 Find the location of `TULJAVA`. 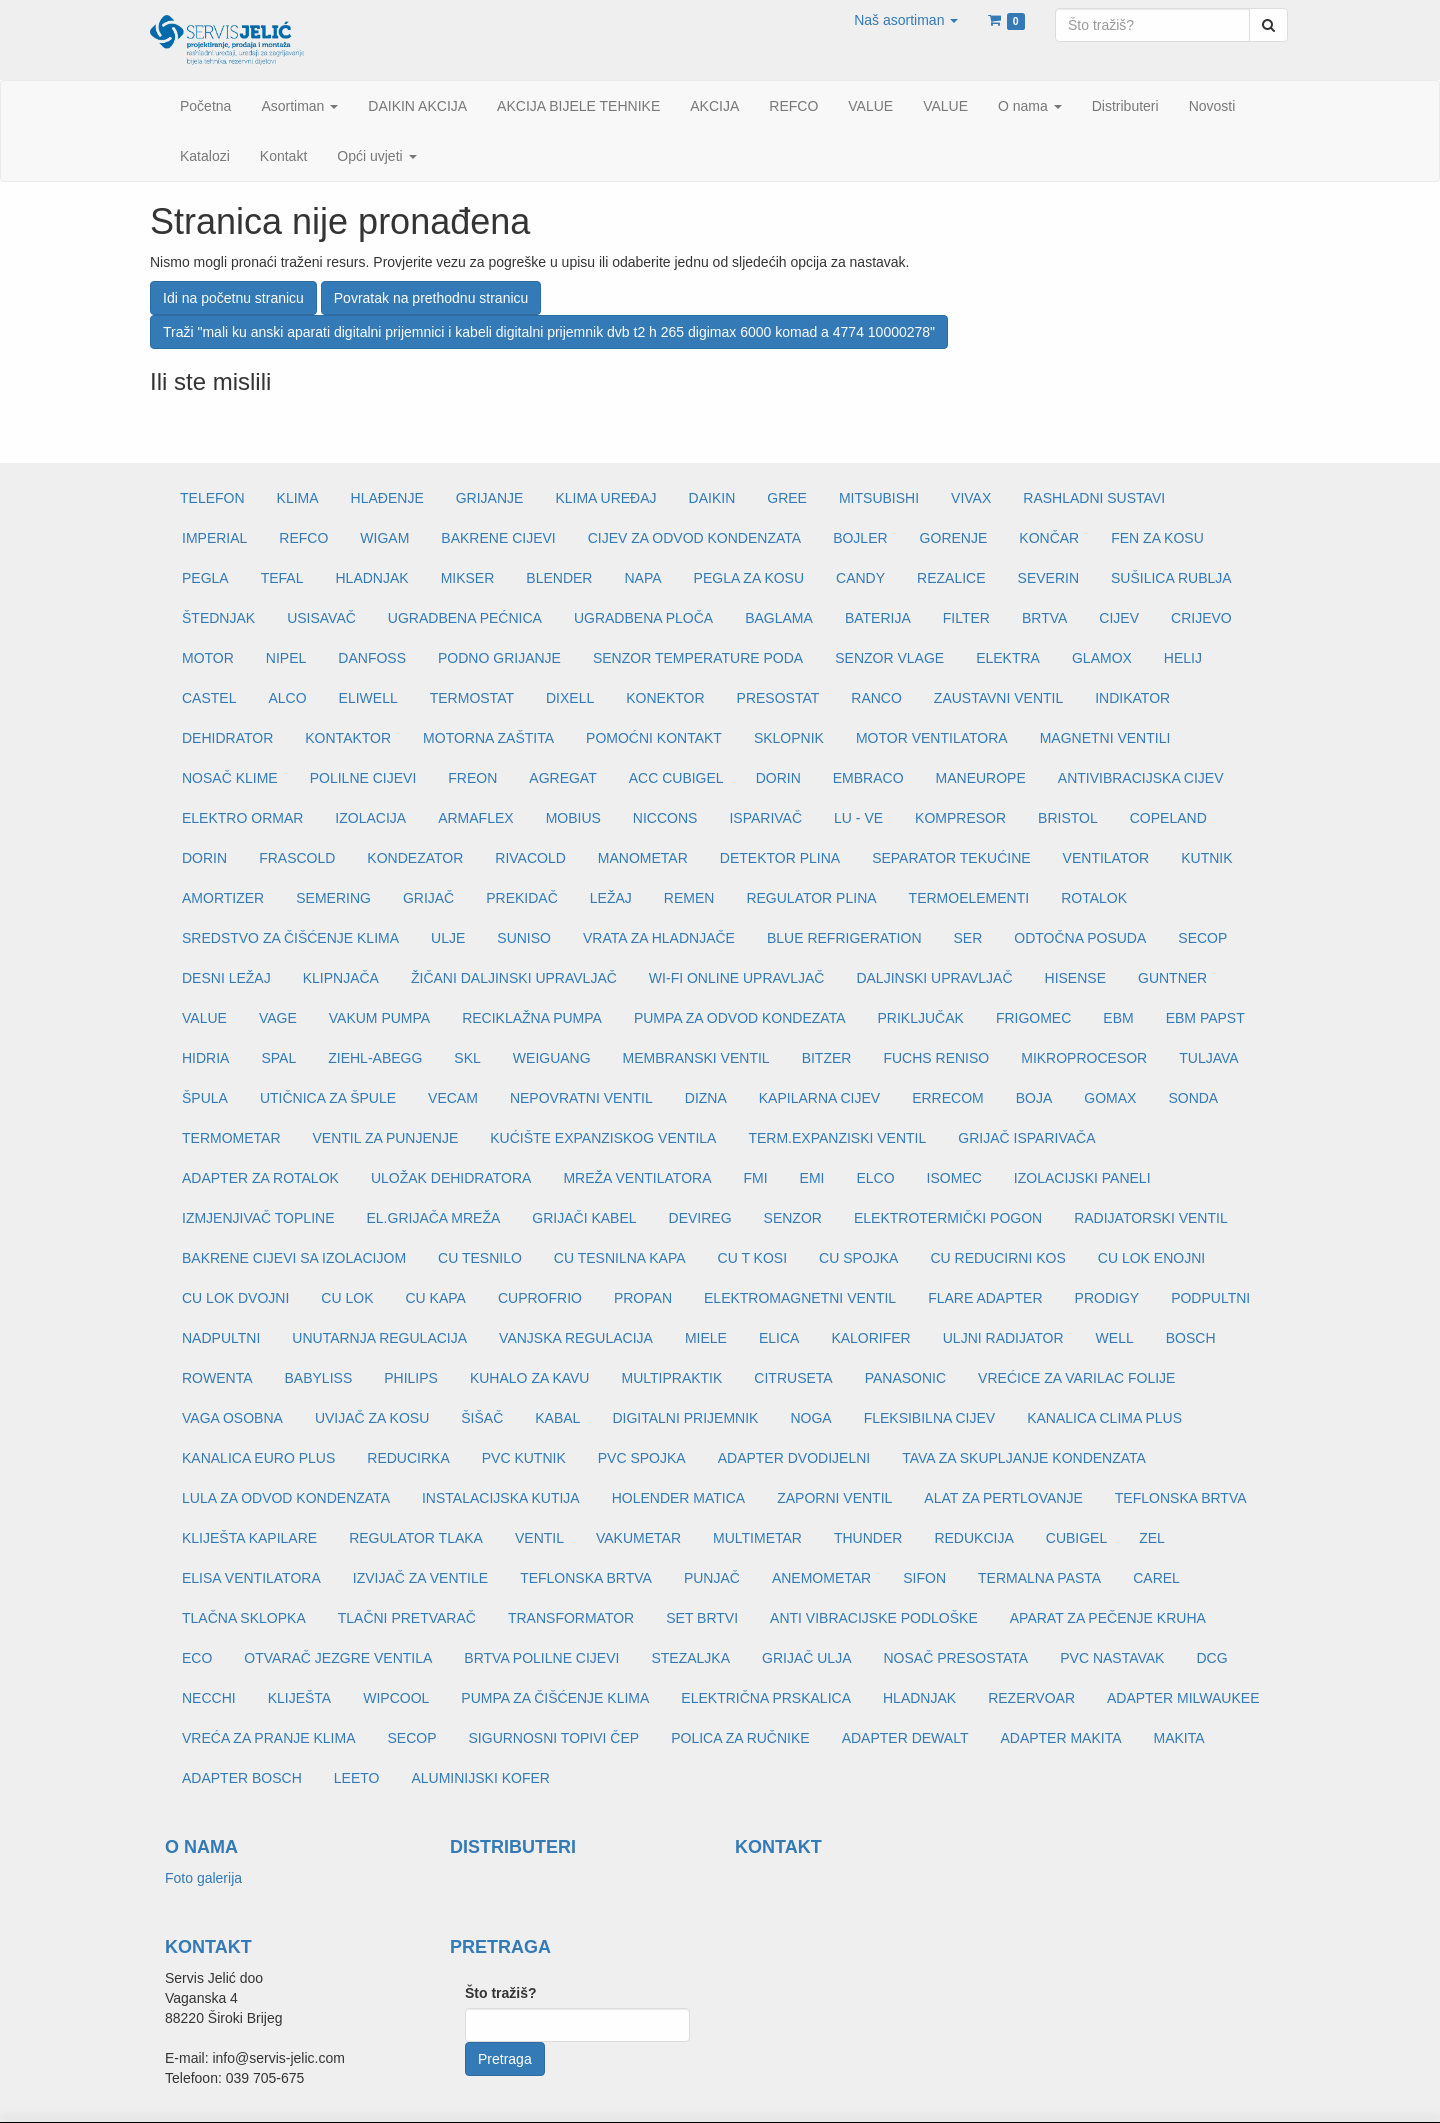

TULJAVA is located at coordinates (1208, 1058).